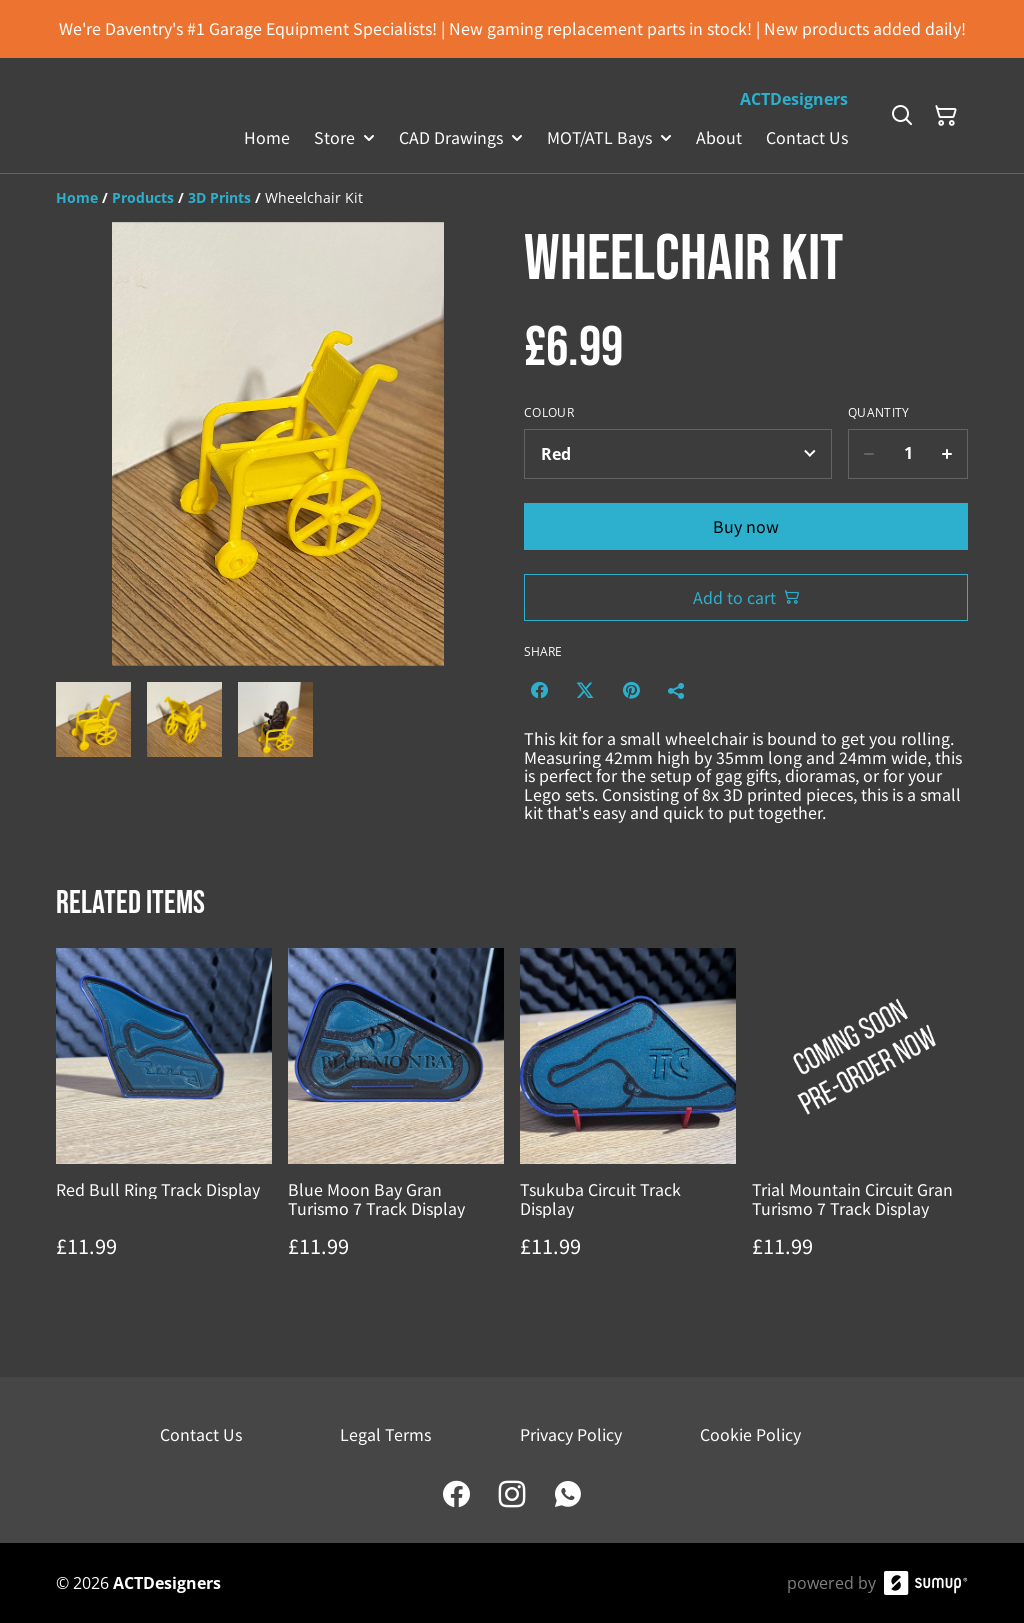  What do you see at coordinates (746, 597) in the screenshot?
I see `Add to cart` at bounding box center [746, 597].